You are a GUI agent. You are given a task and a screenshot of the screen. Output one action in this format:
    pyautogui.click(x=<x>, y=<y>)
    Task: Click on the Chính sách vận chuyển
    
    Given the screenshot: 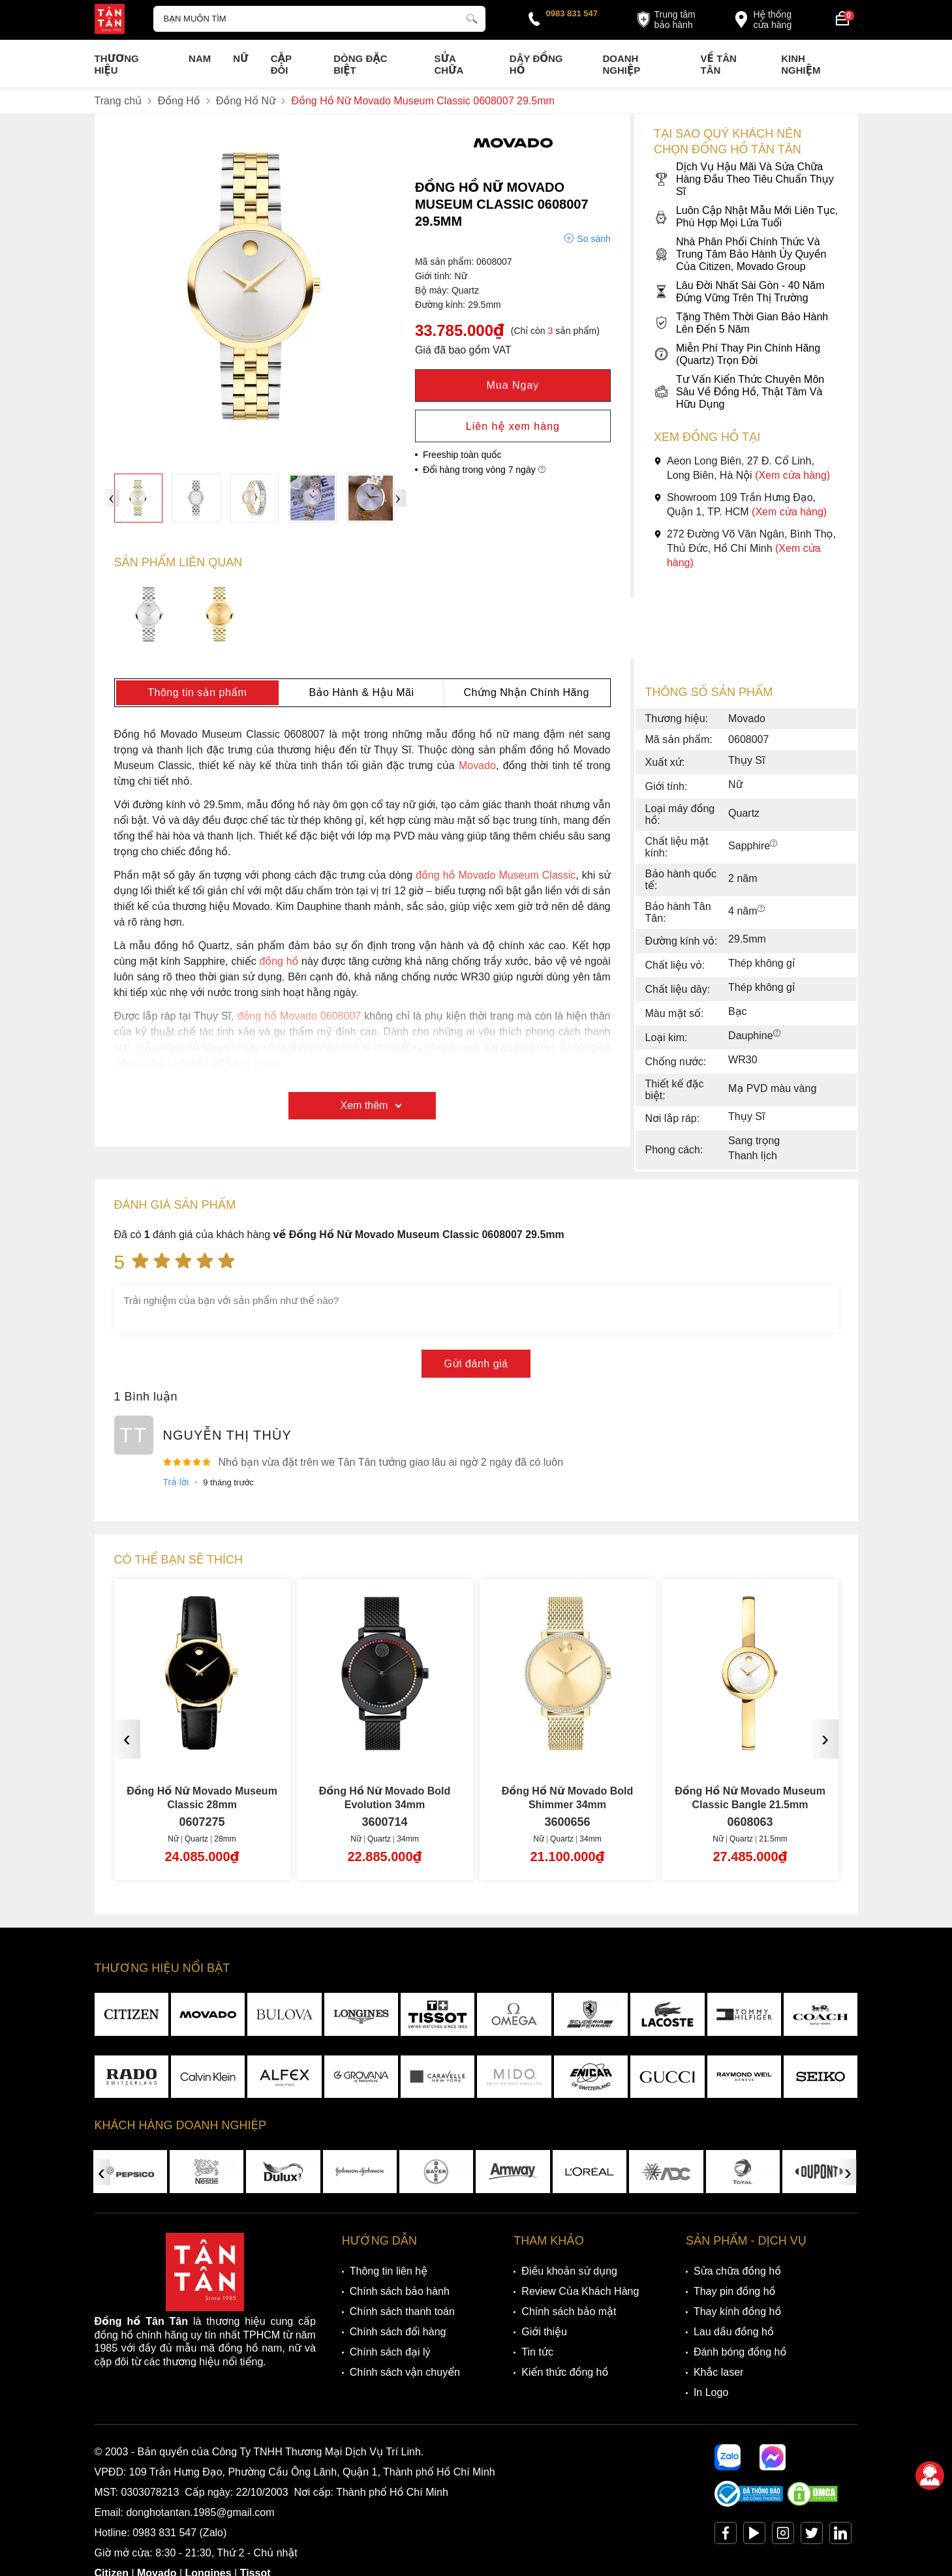 What is the action you would take?
    pyautogui.click(x=405, y=2372)
    